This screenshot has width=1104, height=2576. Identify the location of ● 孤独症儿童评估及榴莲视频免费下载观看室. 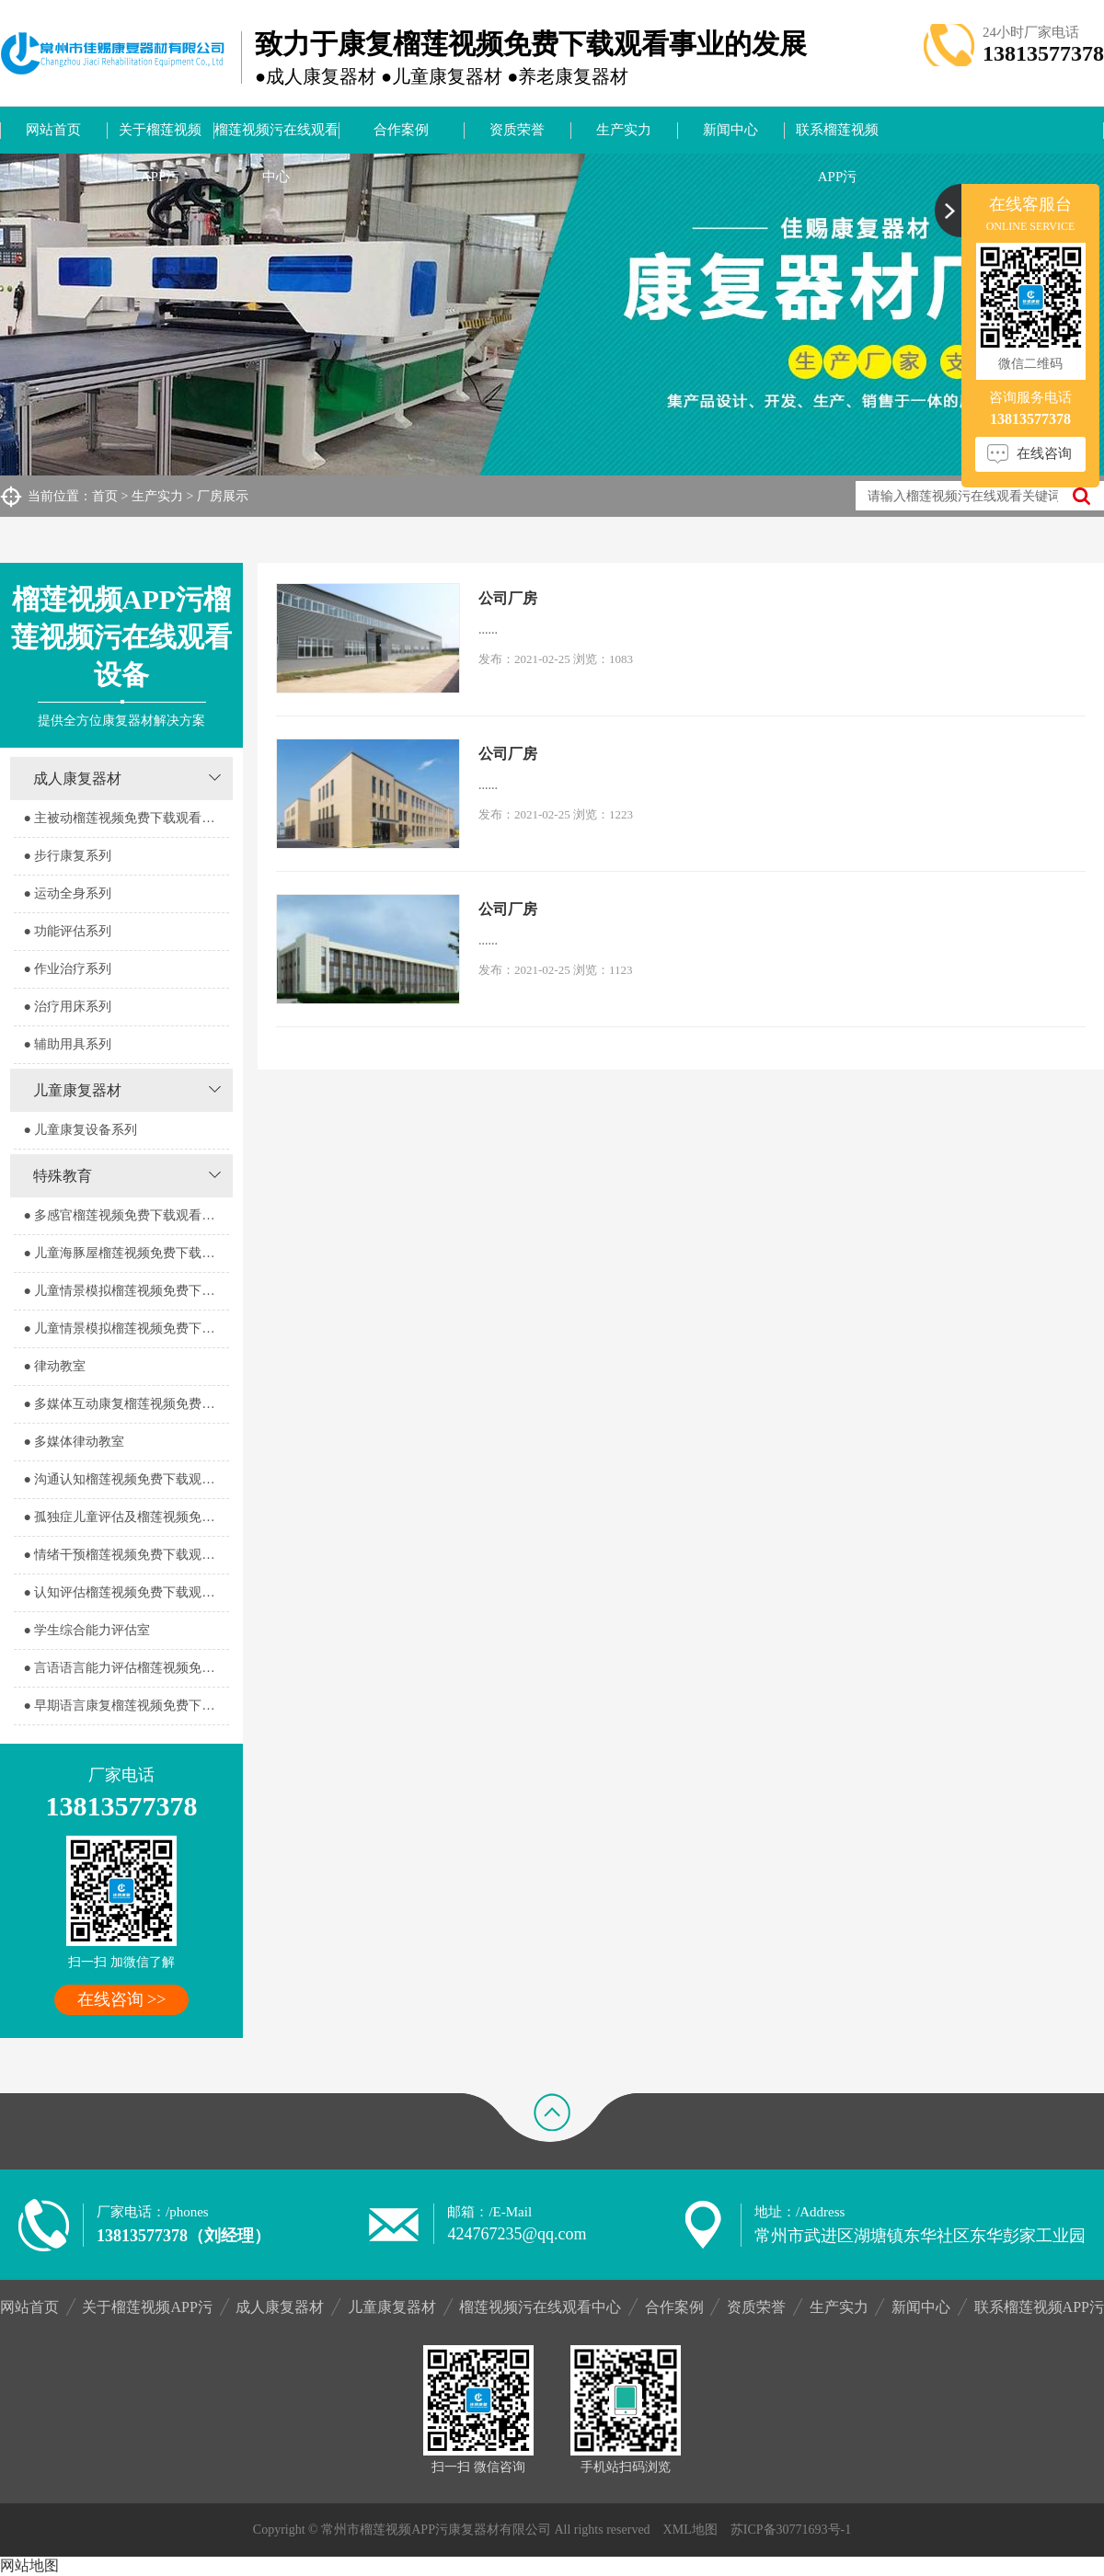
(125, 1517).